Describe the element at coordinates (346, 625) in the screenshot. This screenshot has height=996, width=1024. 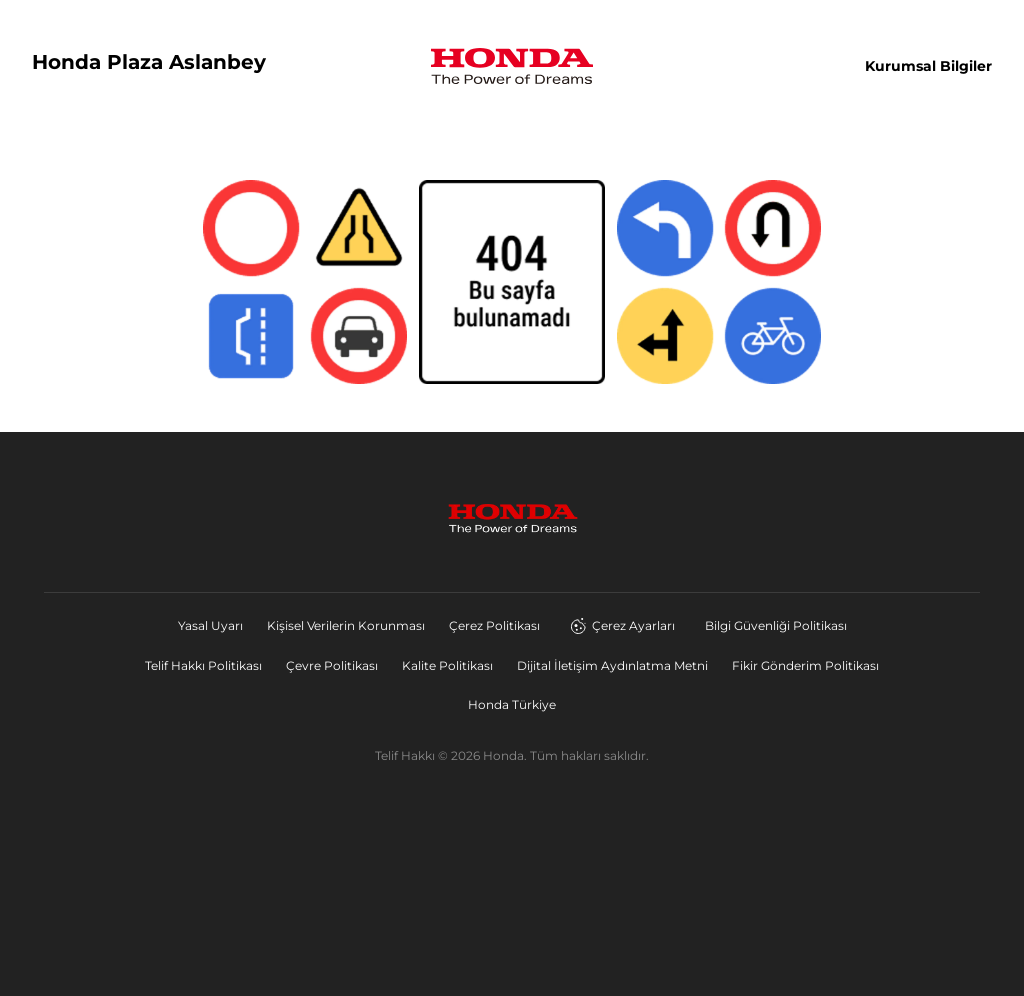
I see `Kişisel Verilerin Korunması` at that location.